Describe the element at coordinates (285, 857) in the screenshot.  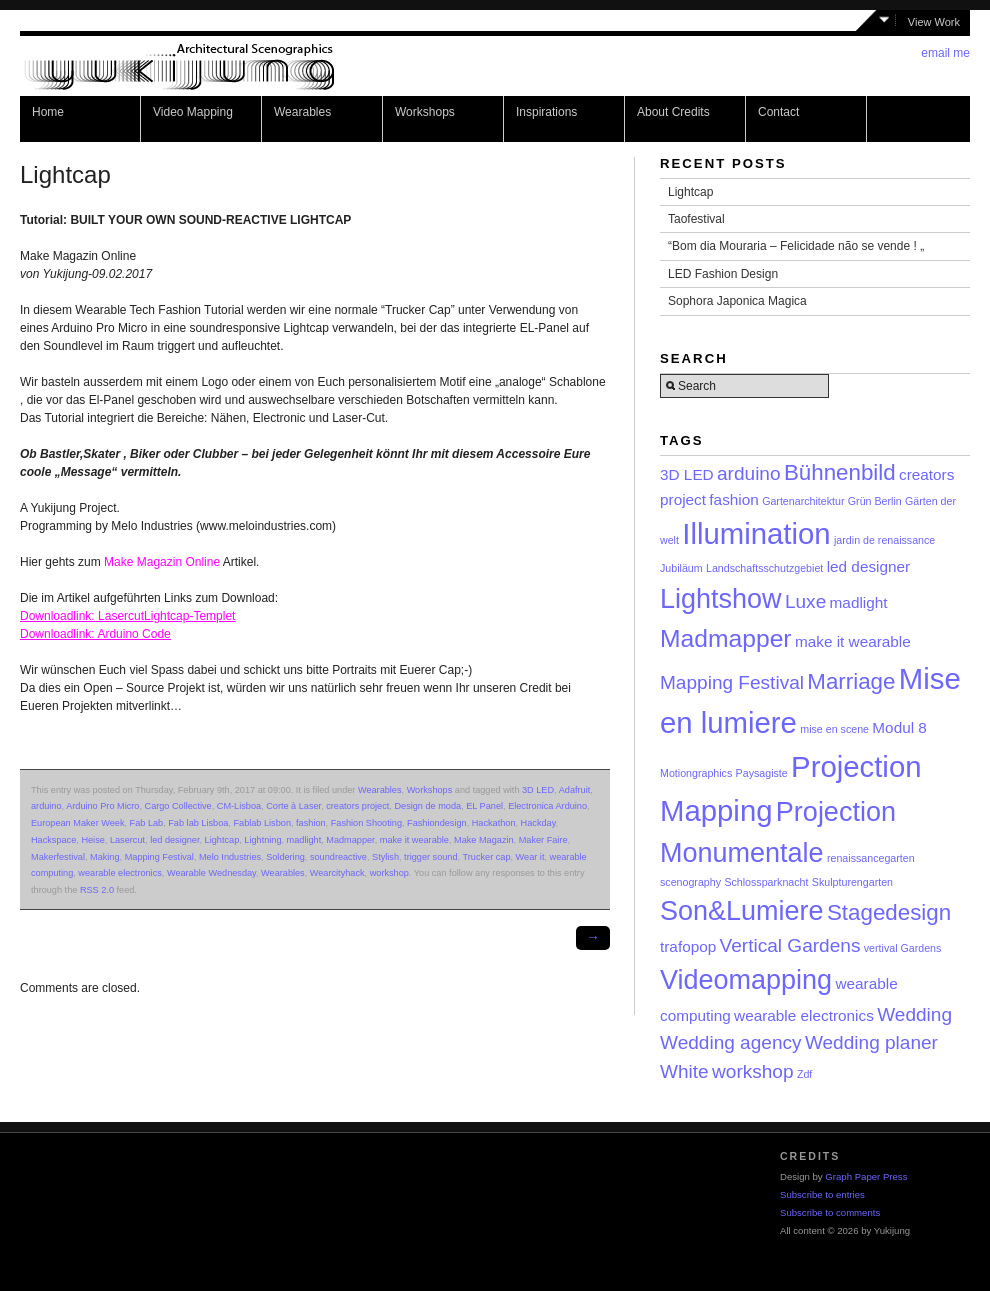
I see `Soldering` at that location.